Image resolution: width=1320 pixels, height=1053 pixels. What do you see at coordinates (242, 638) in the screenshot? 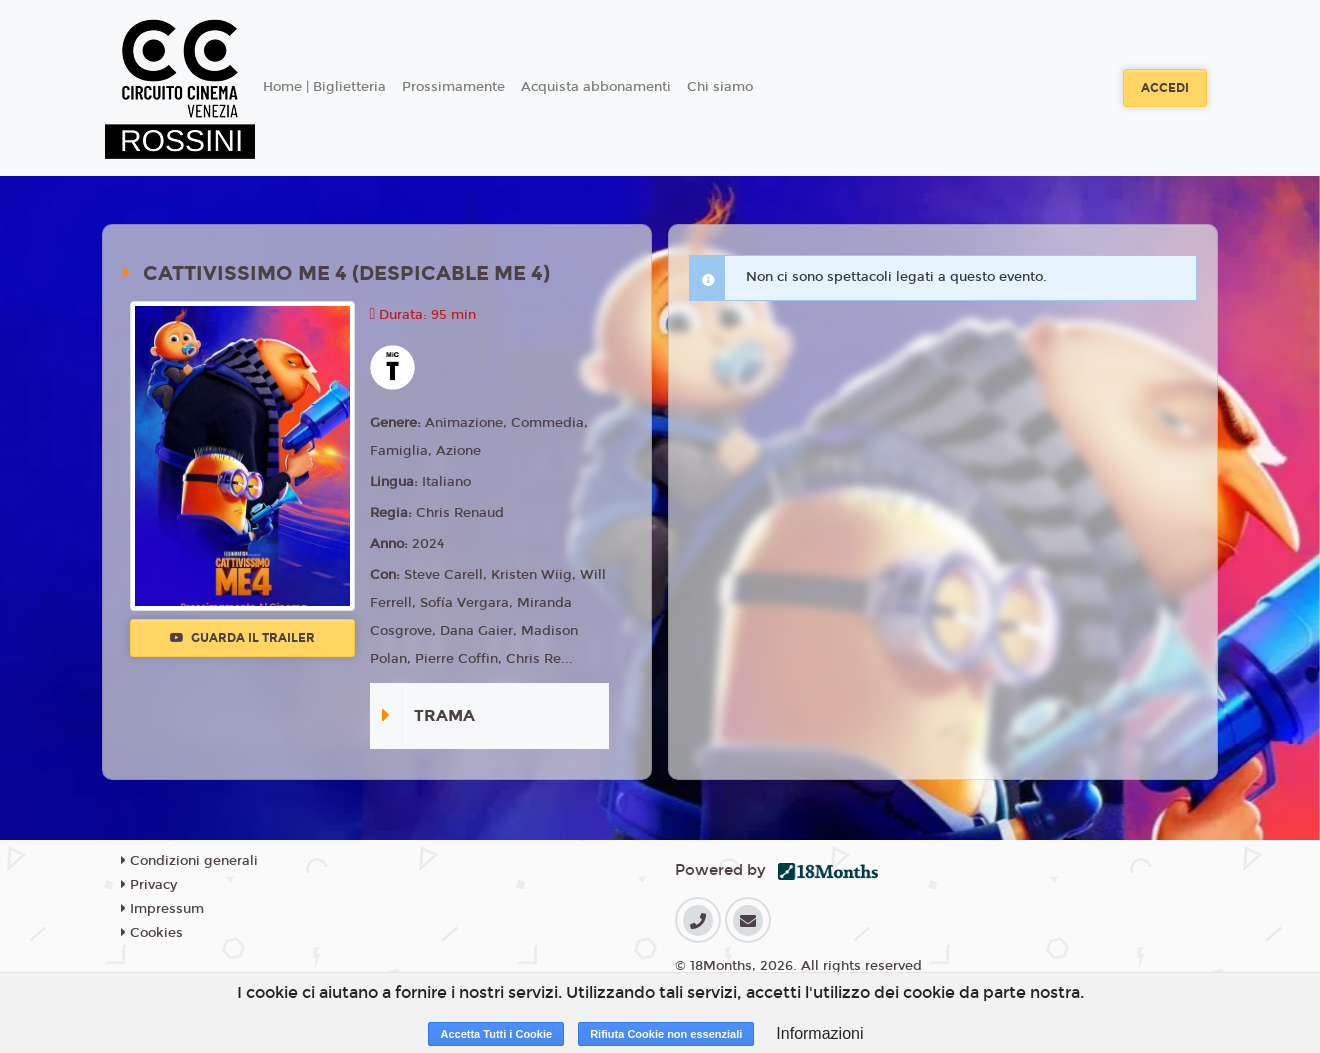
I see `Guarda il trailer` at bounding box center [242, 638].